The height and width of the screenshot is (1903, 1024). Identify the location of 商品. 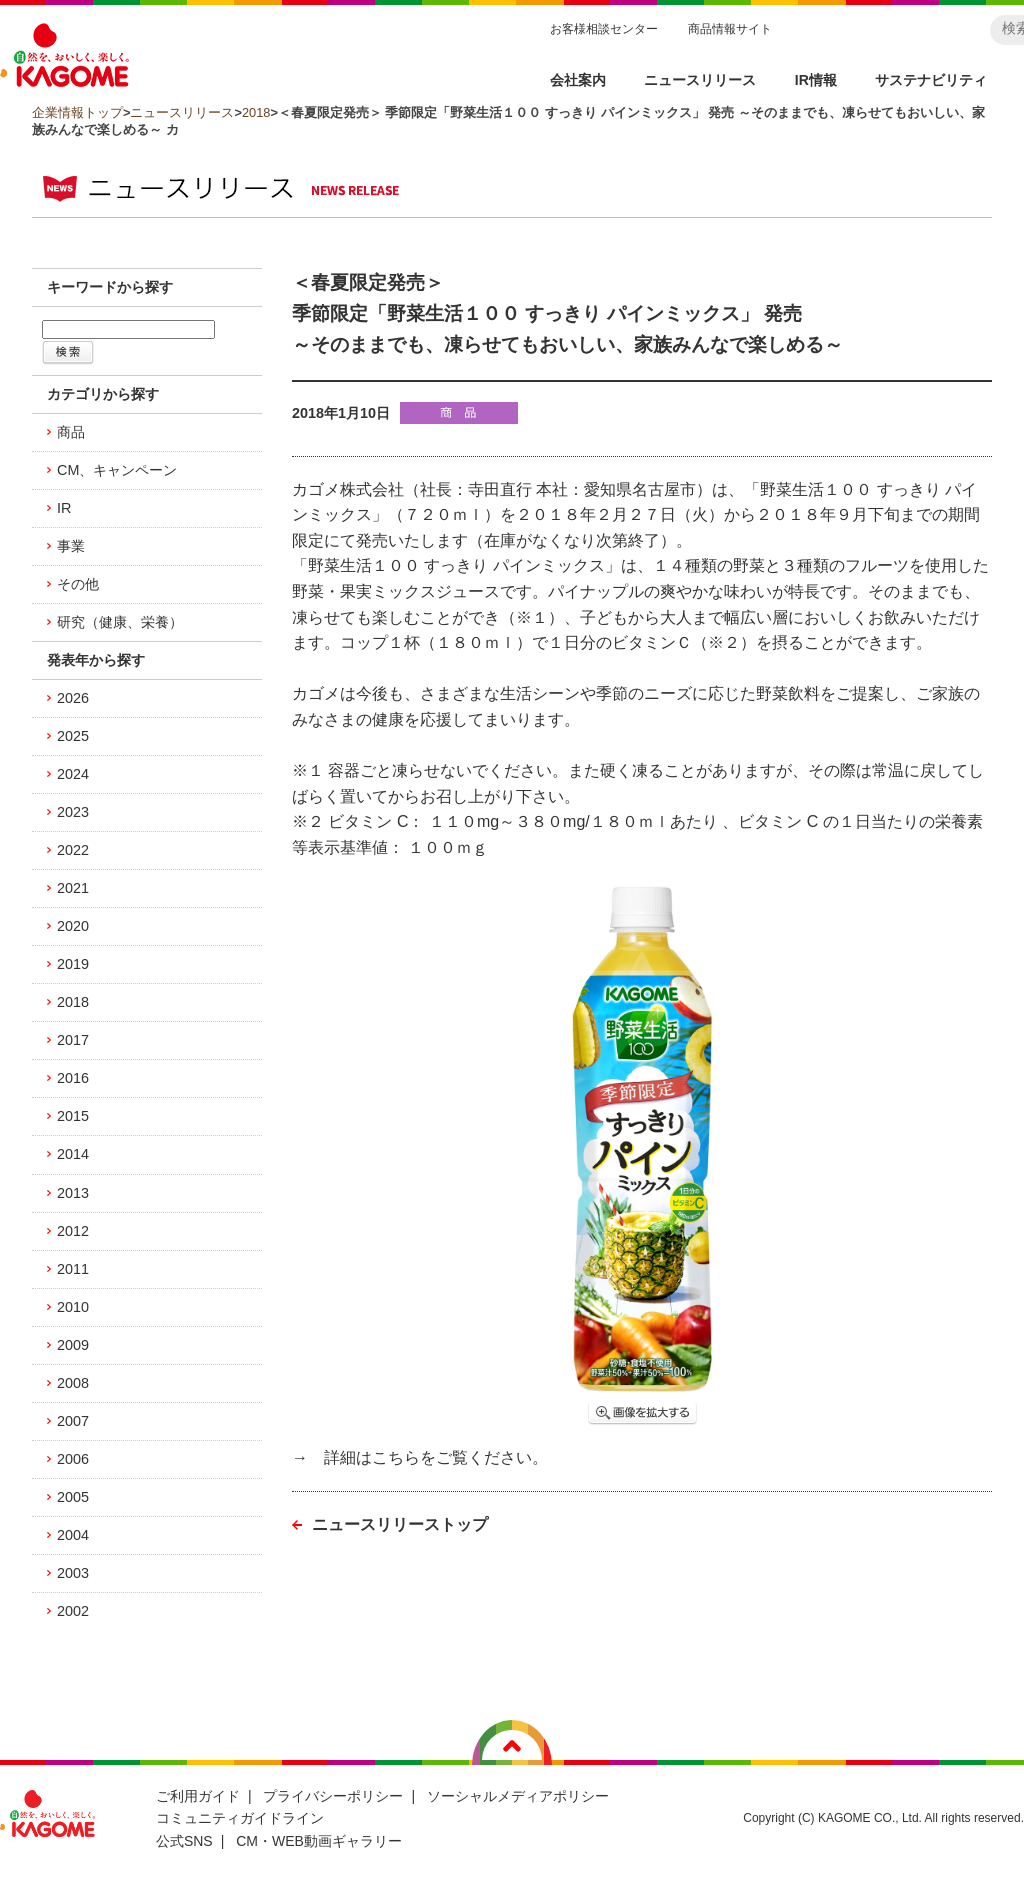
(71, 432).